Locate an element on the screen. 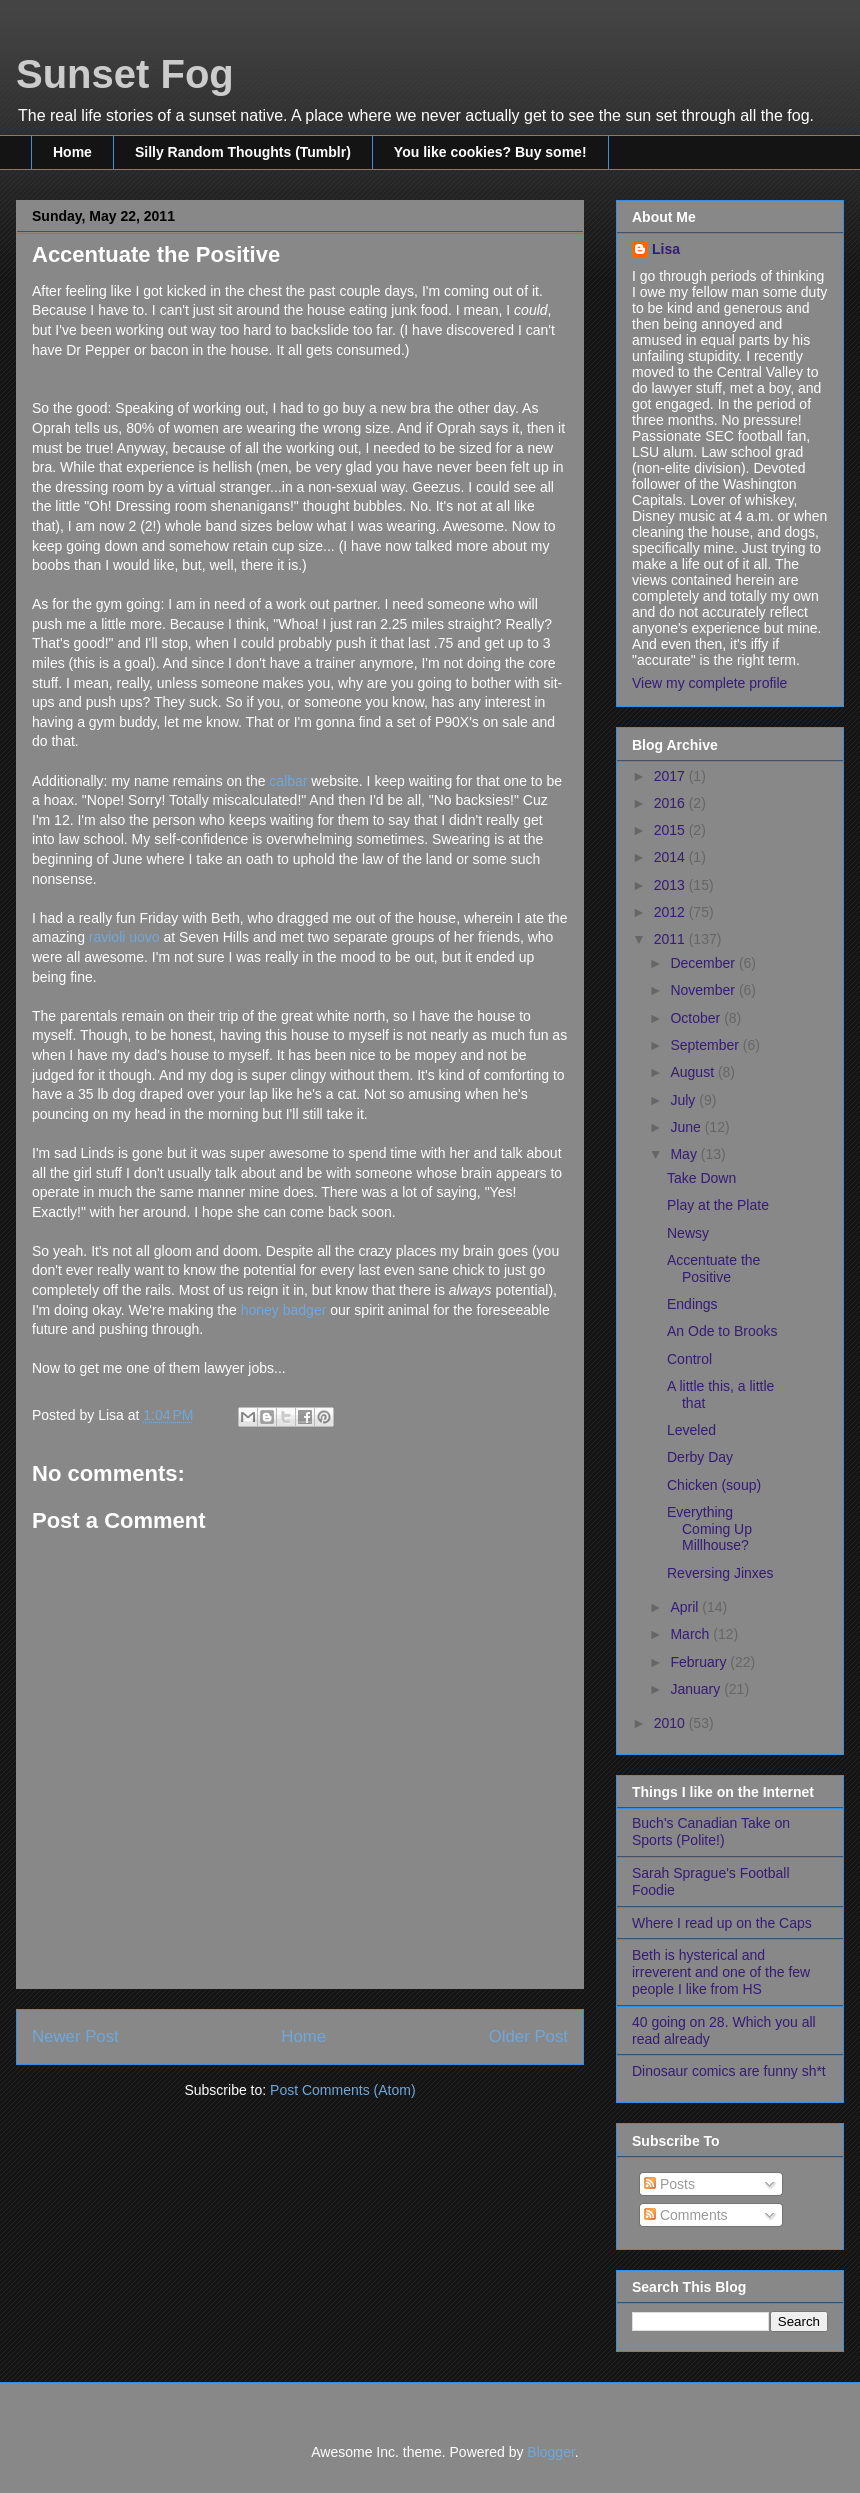 Image resolution: width=860 pixels, height=2493 pixels. Endings is located at coordinates (692, 1304).